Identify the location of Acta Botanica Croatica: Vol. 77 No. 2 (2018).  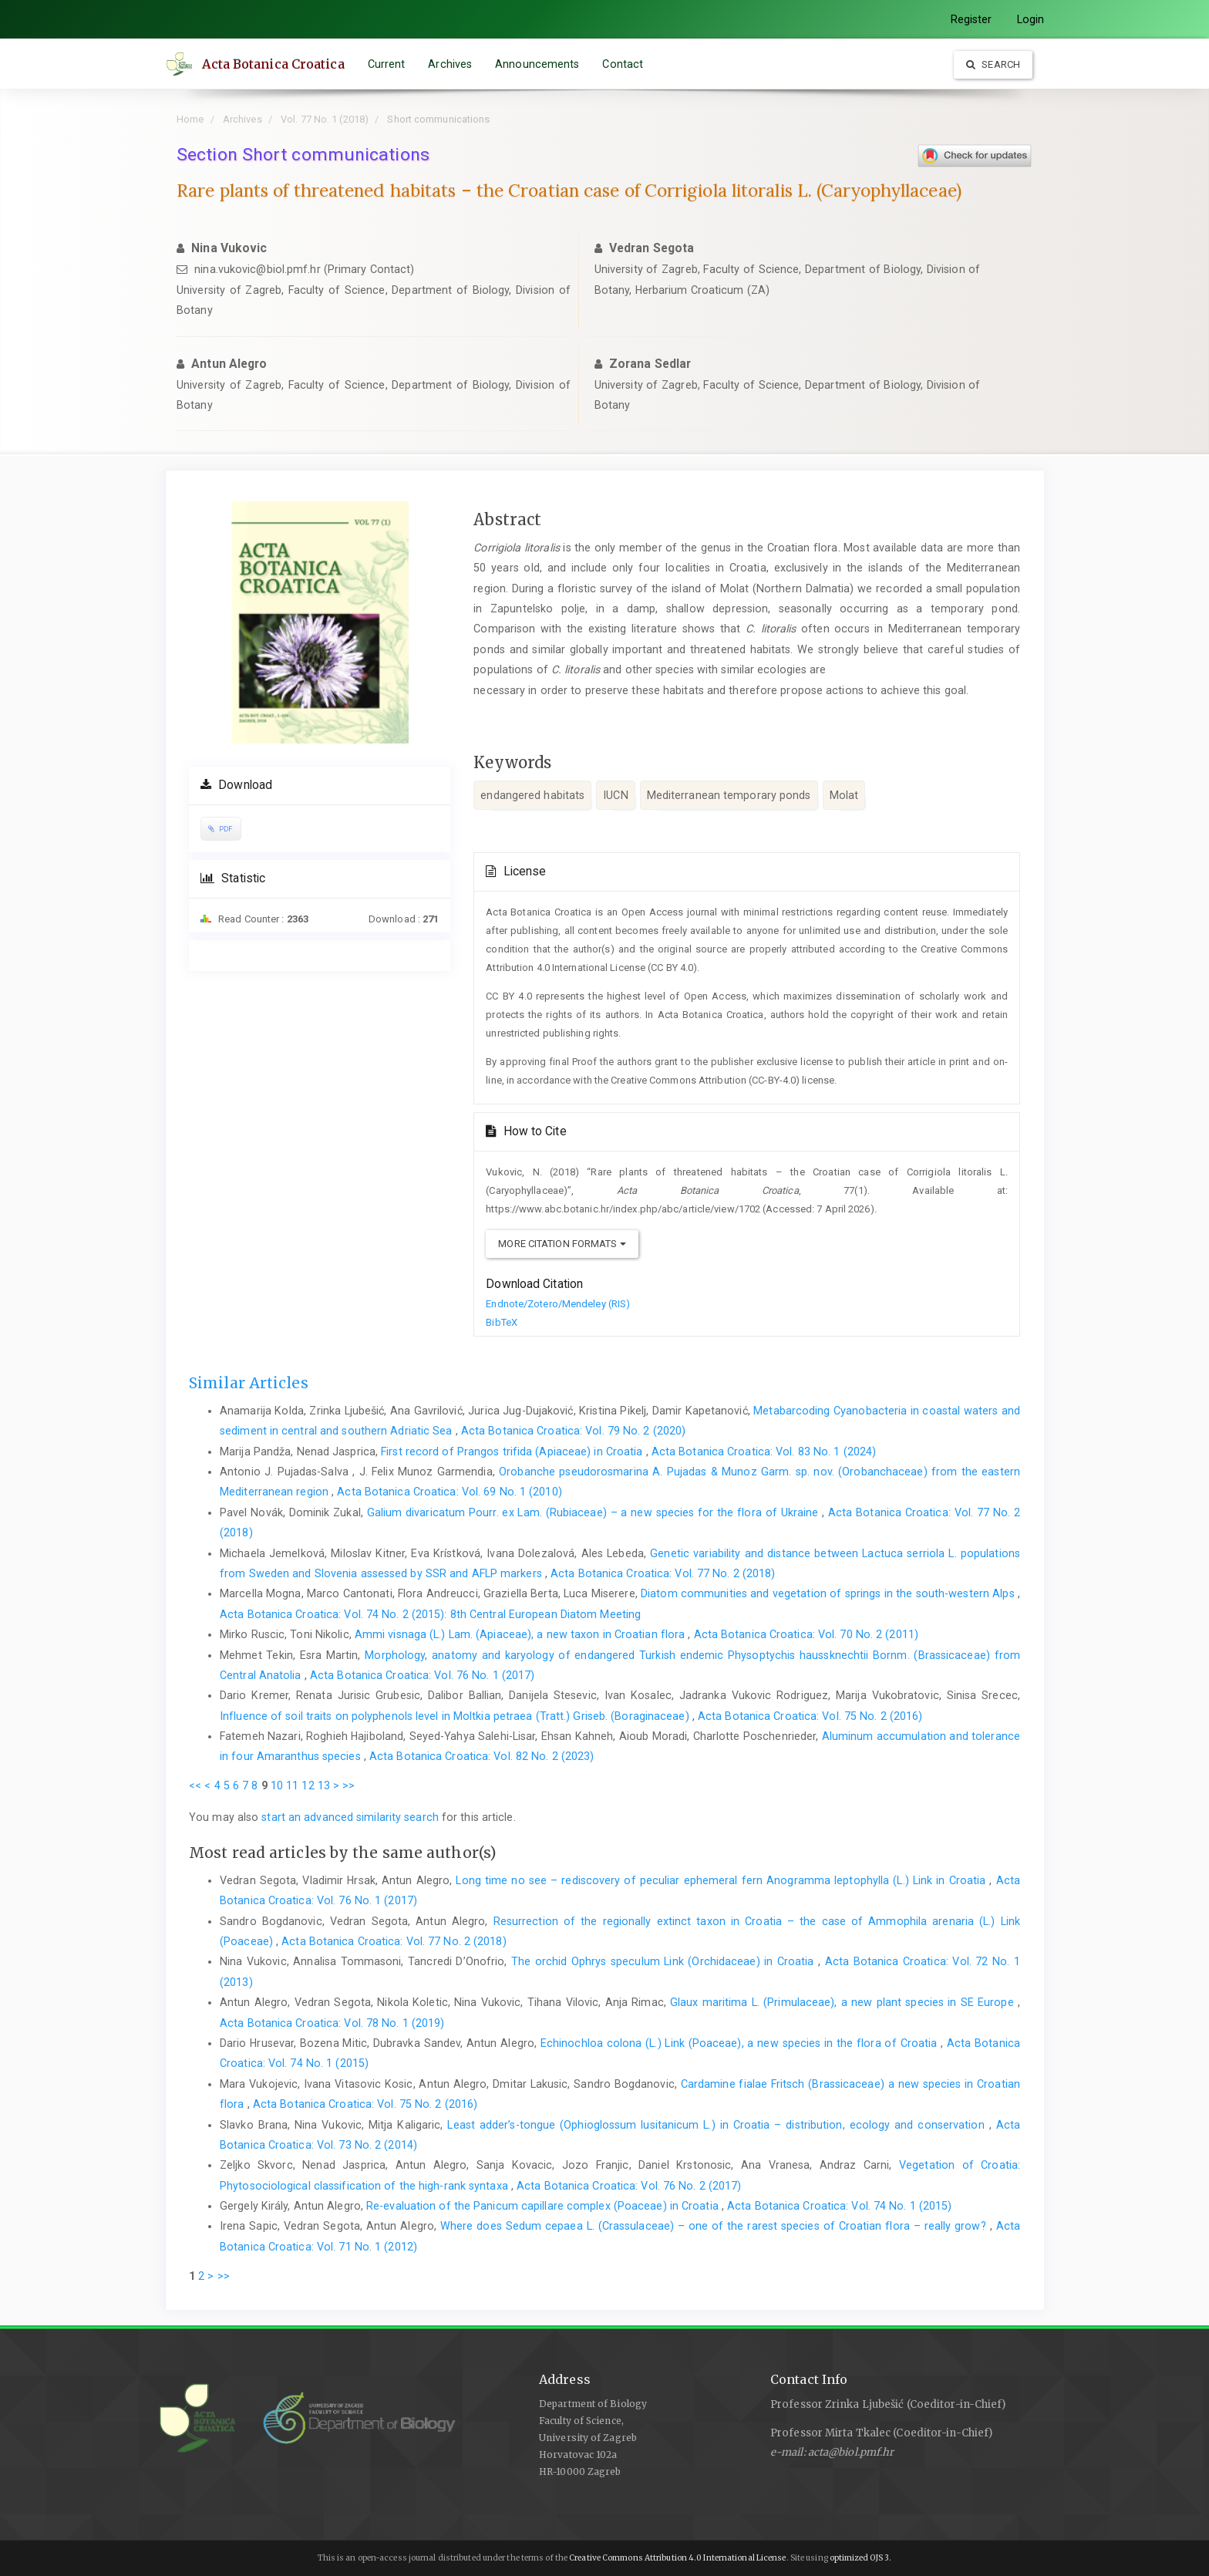
(663, 1573).